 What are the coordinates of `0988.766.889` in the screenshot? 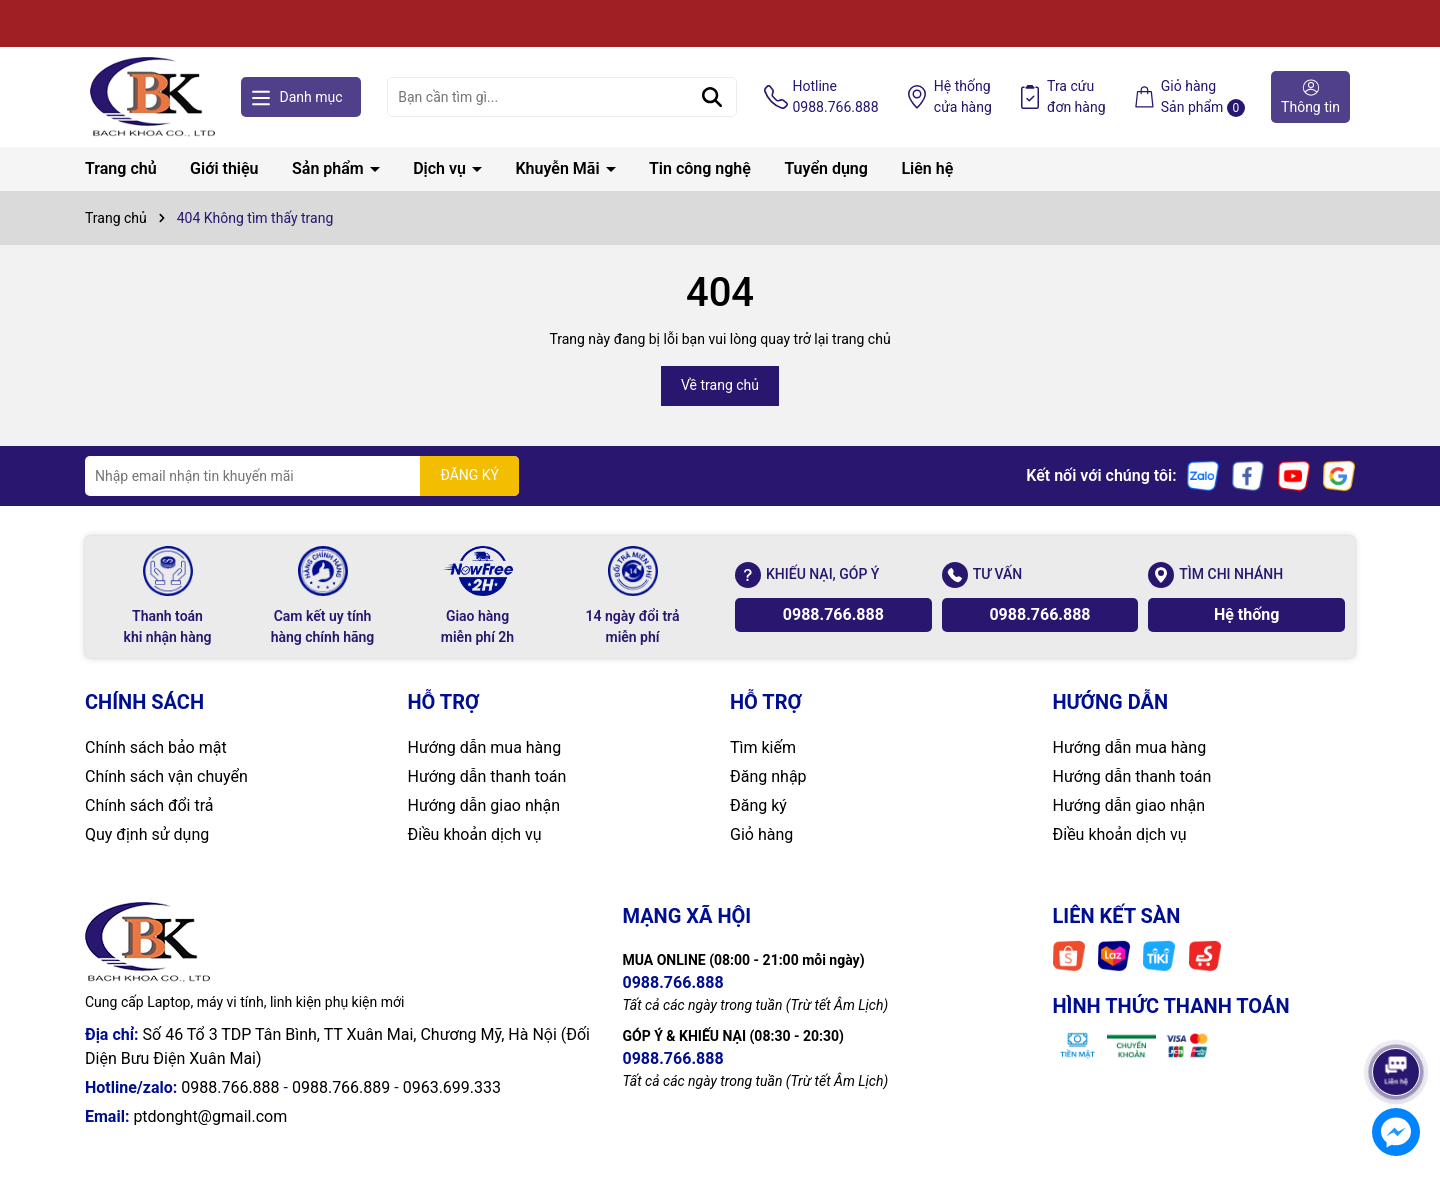 It's located at (341, 1087).